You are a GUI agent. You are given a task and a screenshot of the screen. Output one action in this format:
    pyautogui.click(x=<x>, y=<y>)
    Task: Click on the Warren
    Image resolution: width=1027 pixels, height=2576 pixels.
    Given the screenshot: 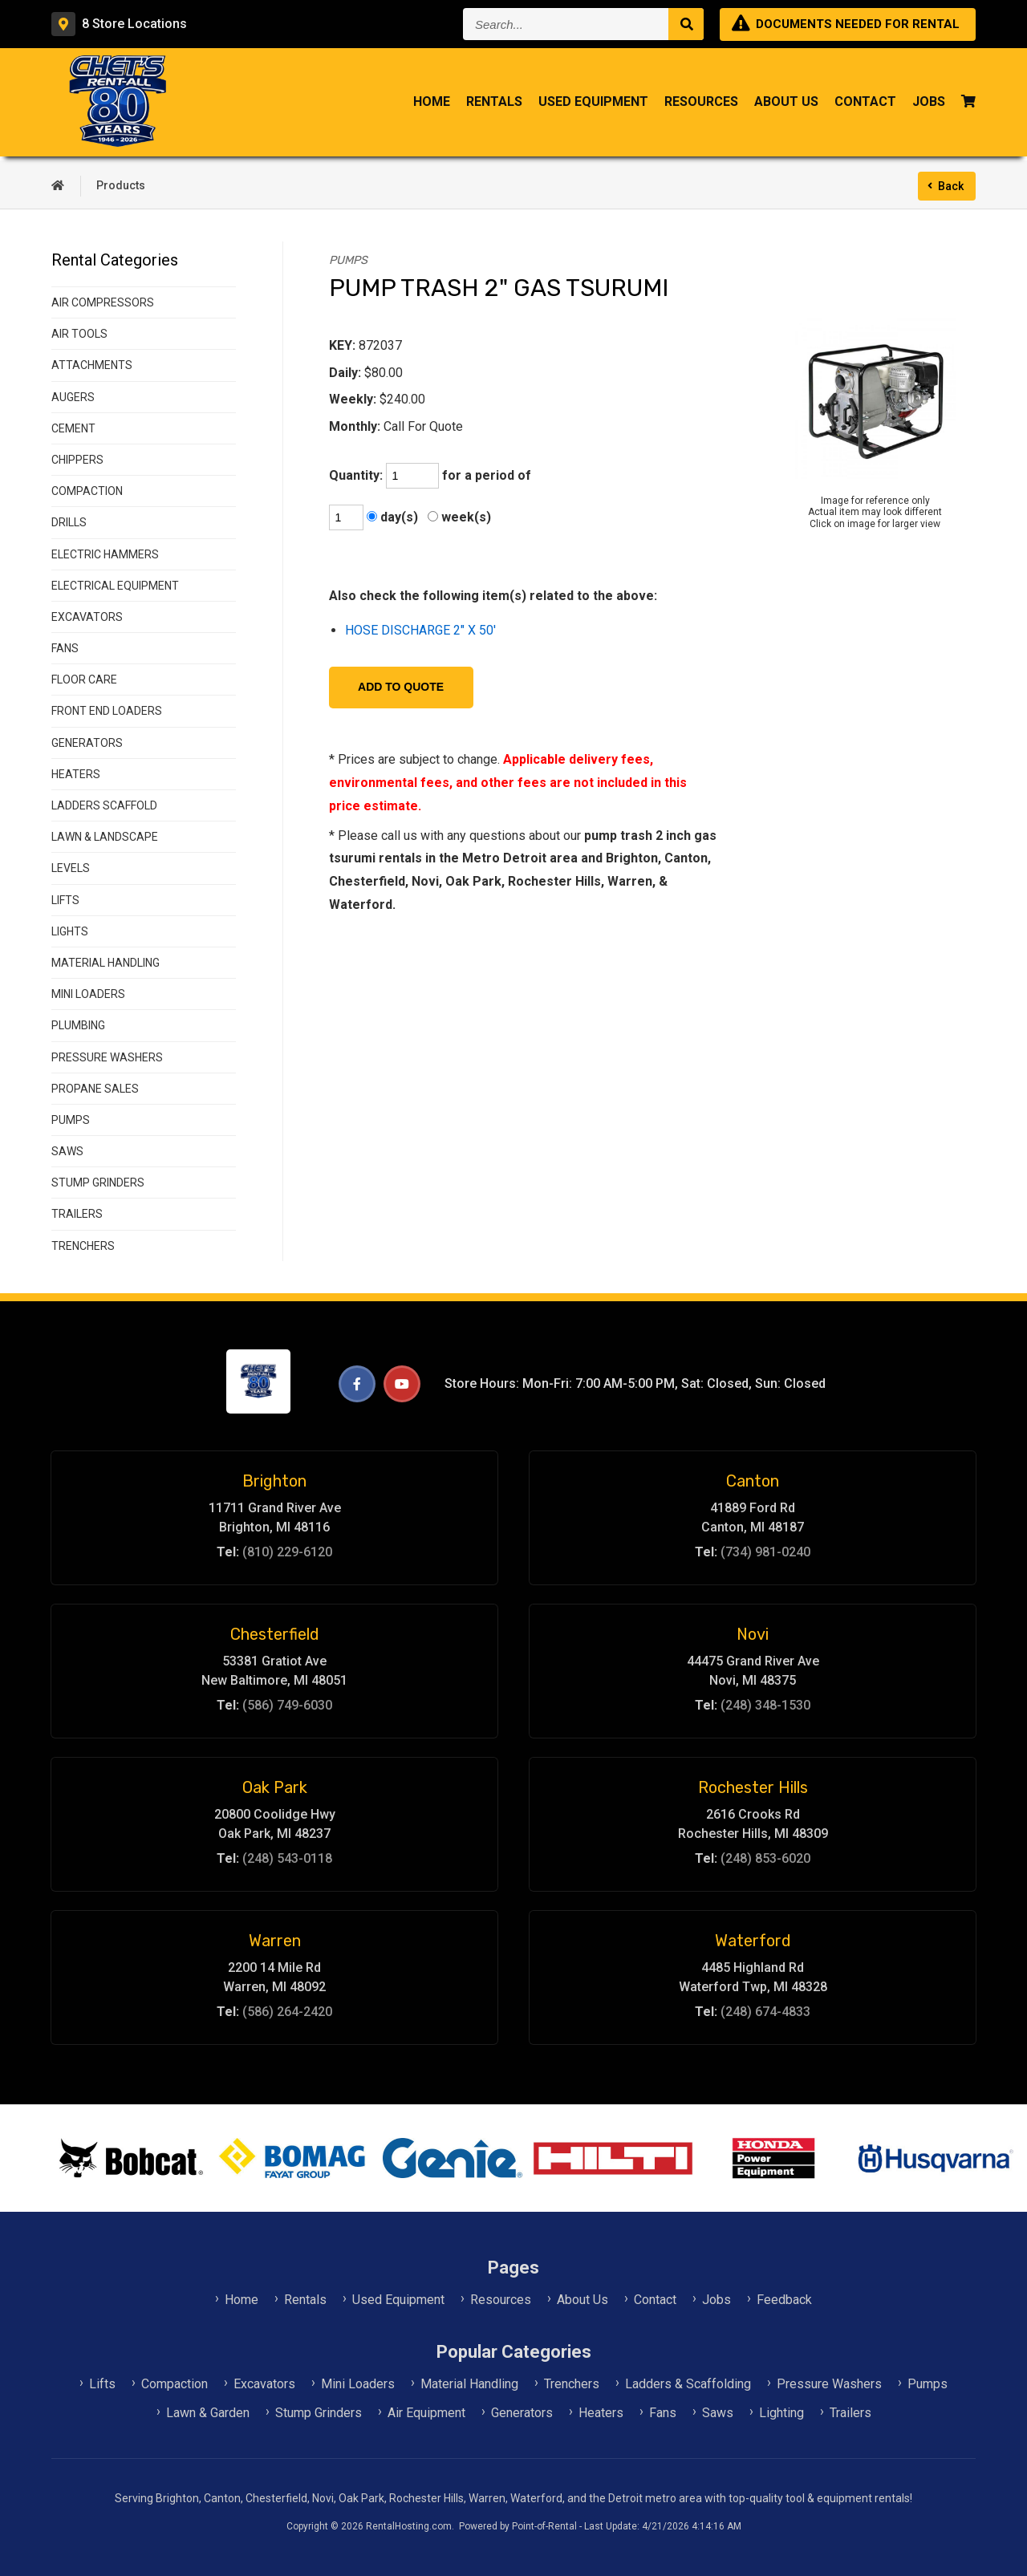 What is the action you would take?
    pyautogui.click(x=275, y=1940)
    